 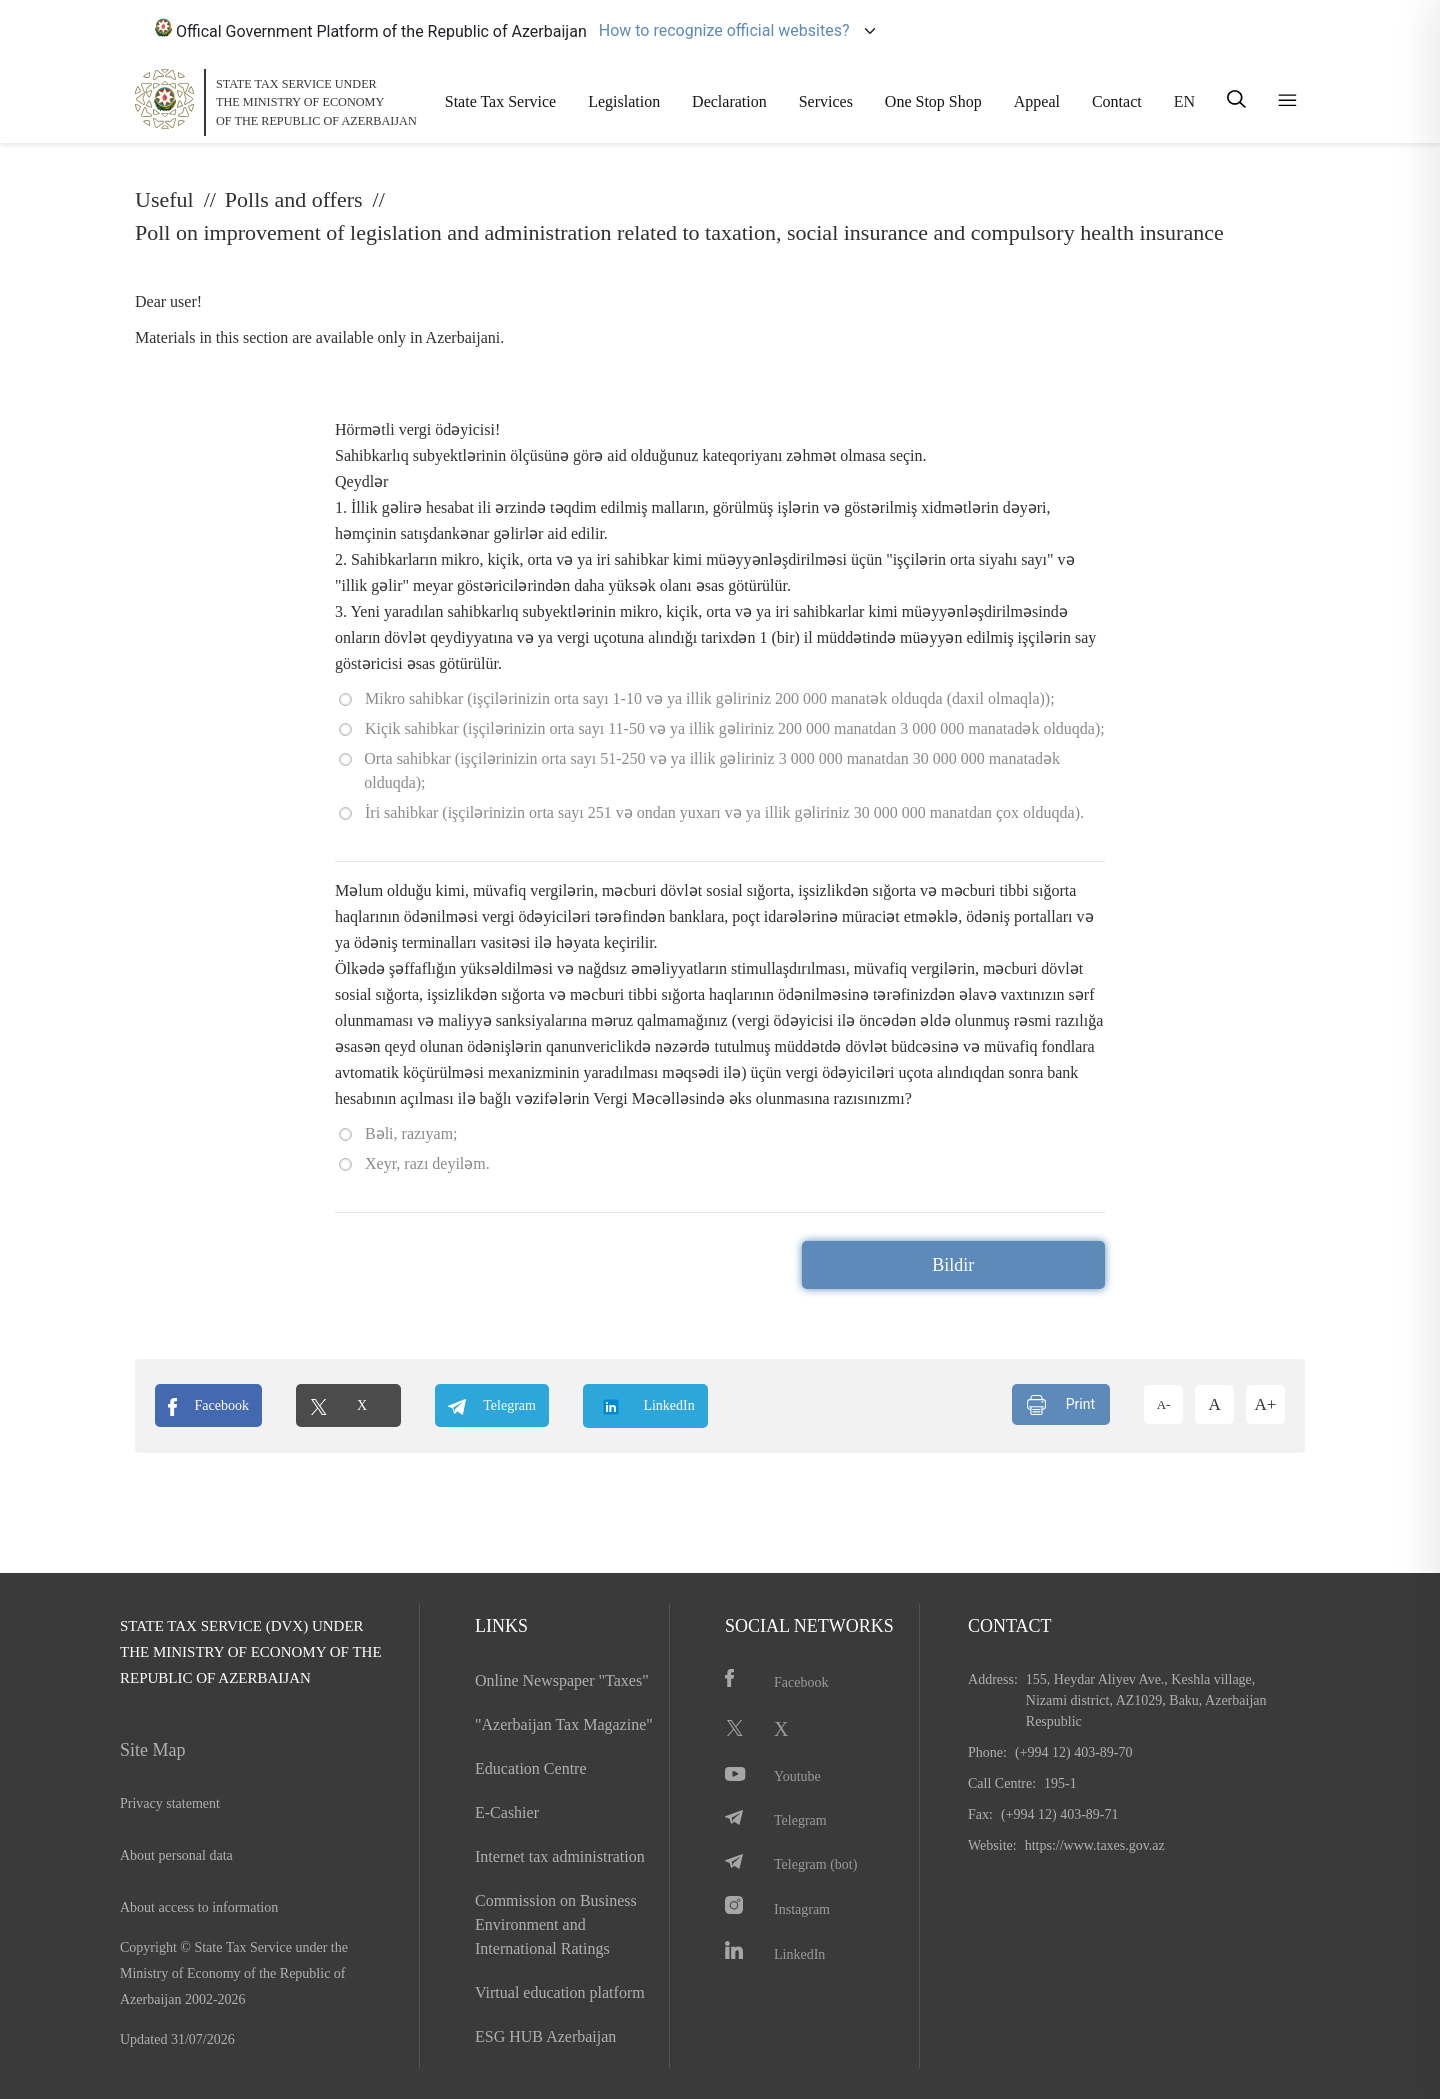 I want to click on Contact, so click(x=1117, y=101).